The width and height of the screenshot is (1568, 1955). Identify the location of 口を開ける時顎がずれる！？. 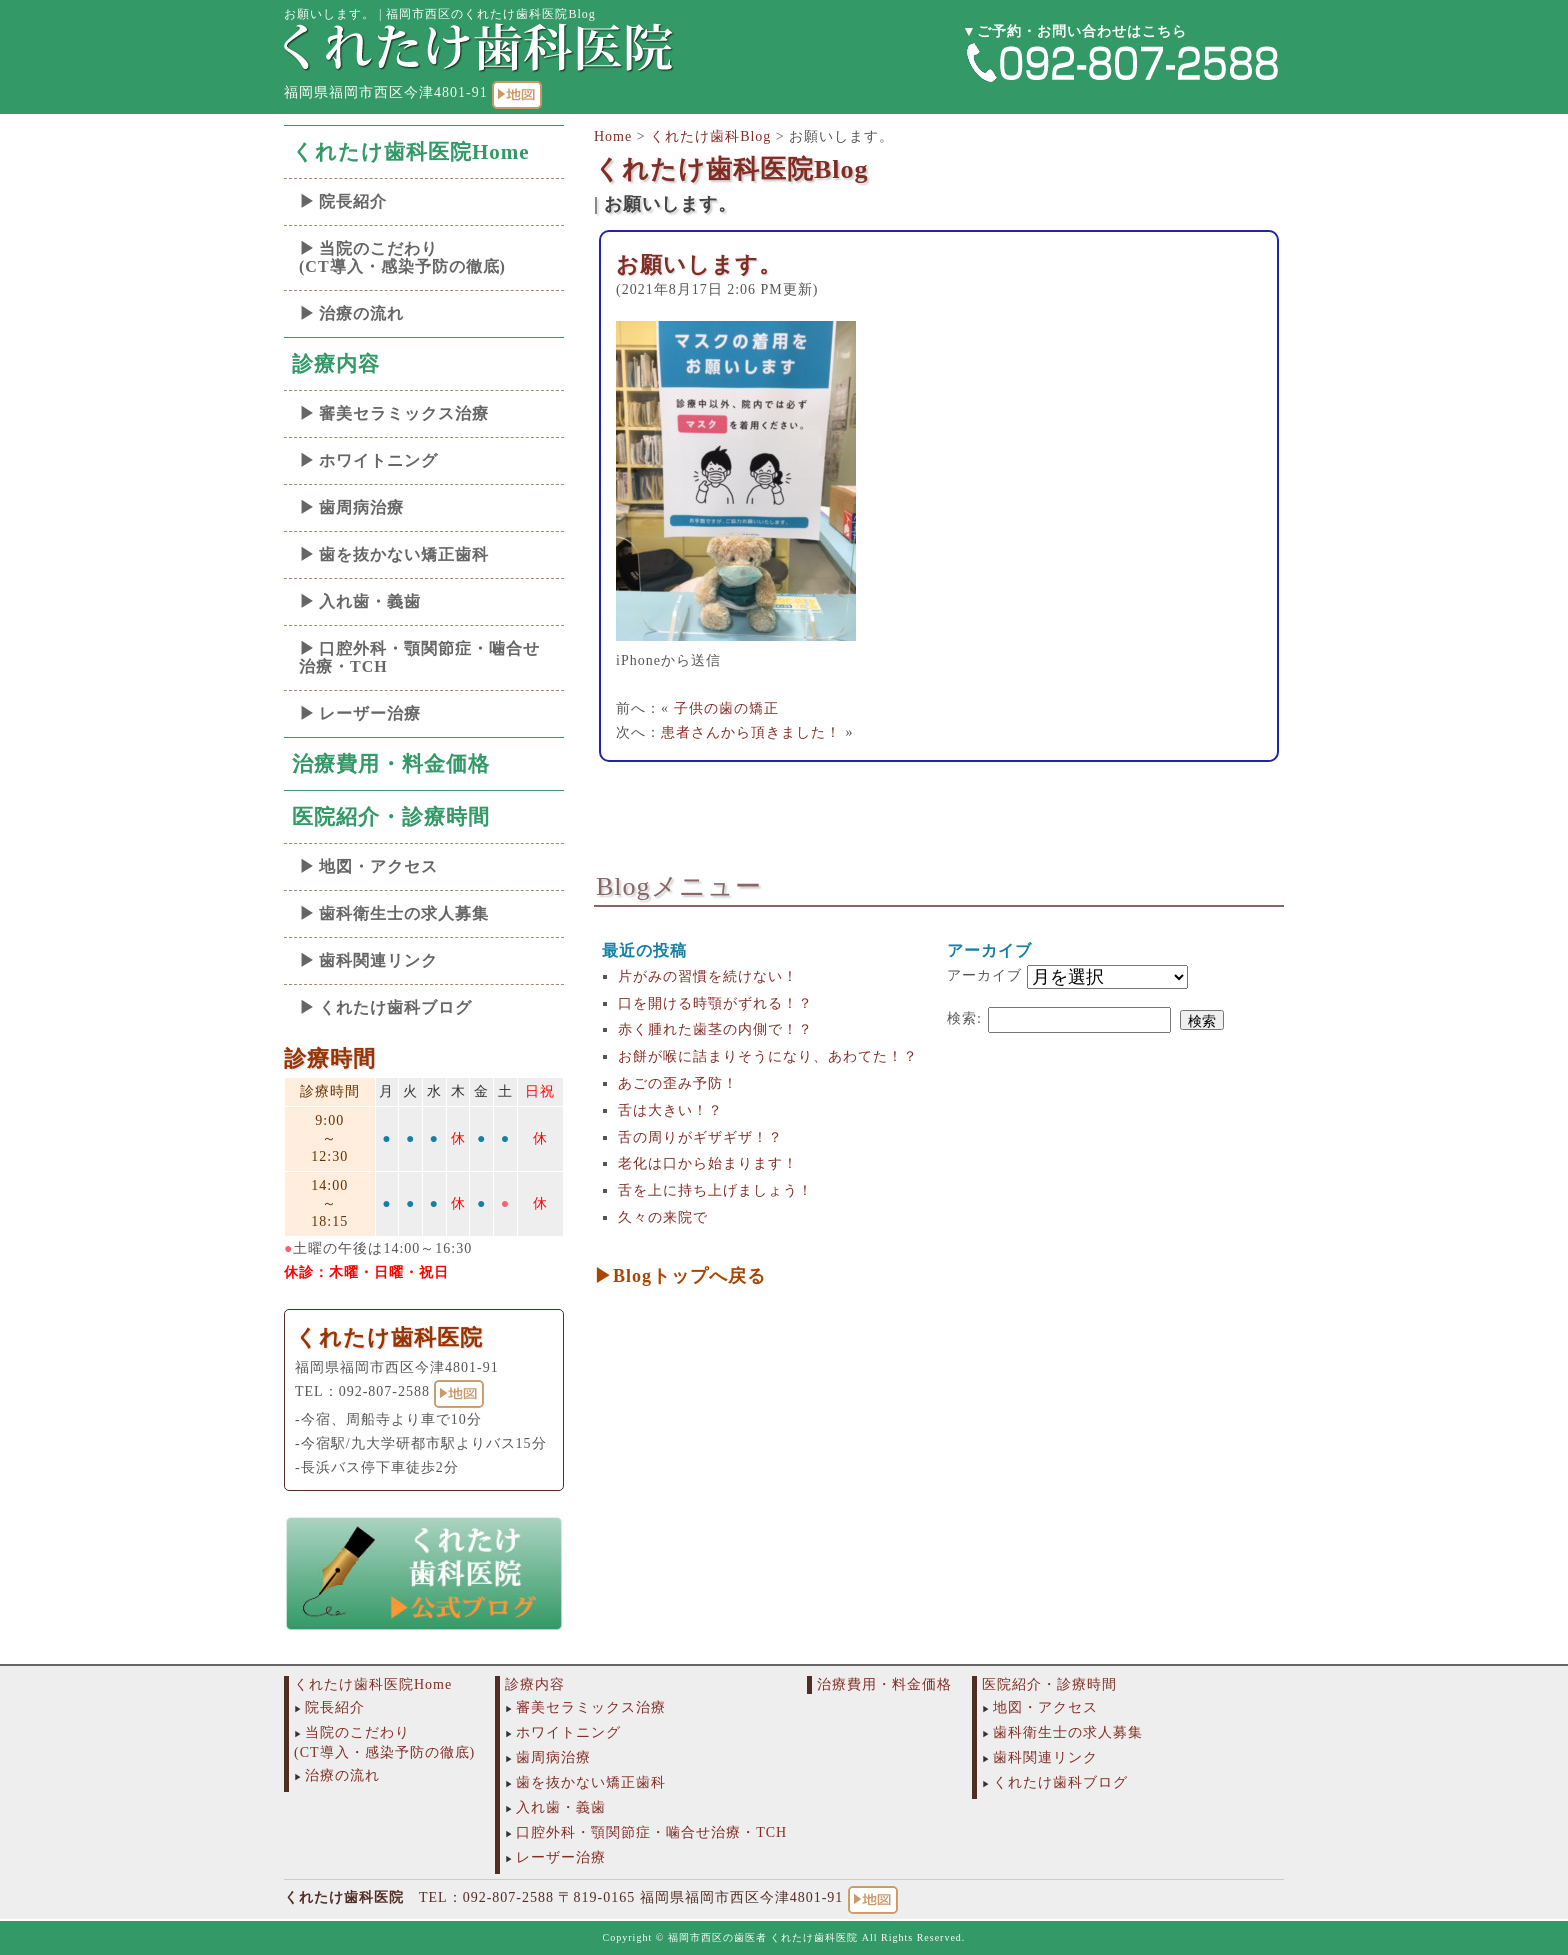
(715, 1003).